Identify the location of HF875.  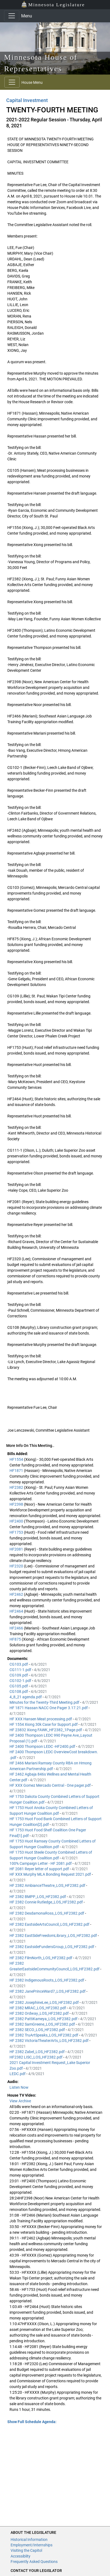
(16, 1639).